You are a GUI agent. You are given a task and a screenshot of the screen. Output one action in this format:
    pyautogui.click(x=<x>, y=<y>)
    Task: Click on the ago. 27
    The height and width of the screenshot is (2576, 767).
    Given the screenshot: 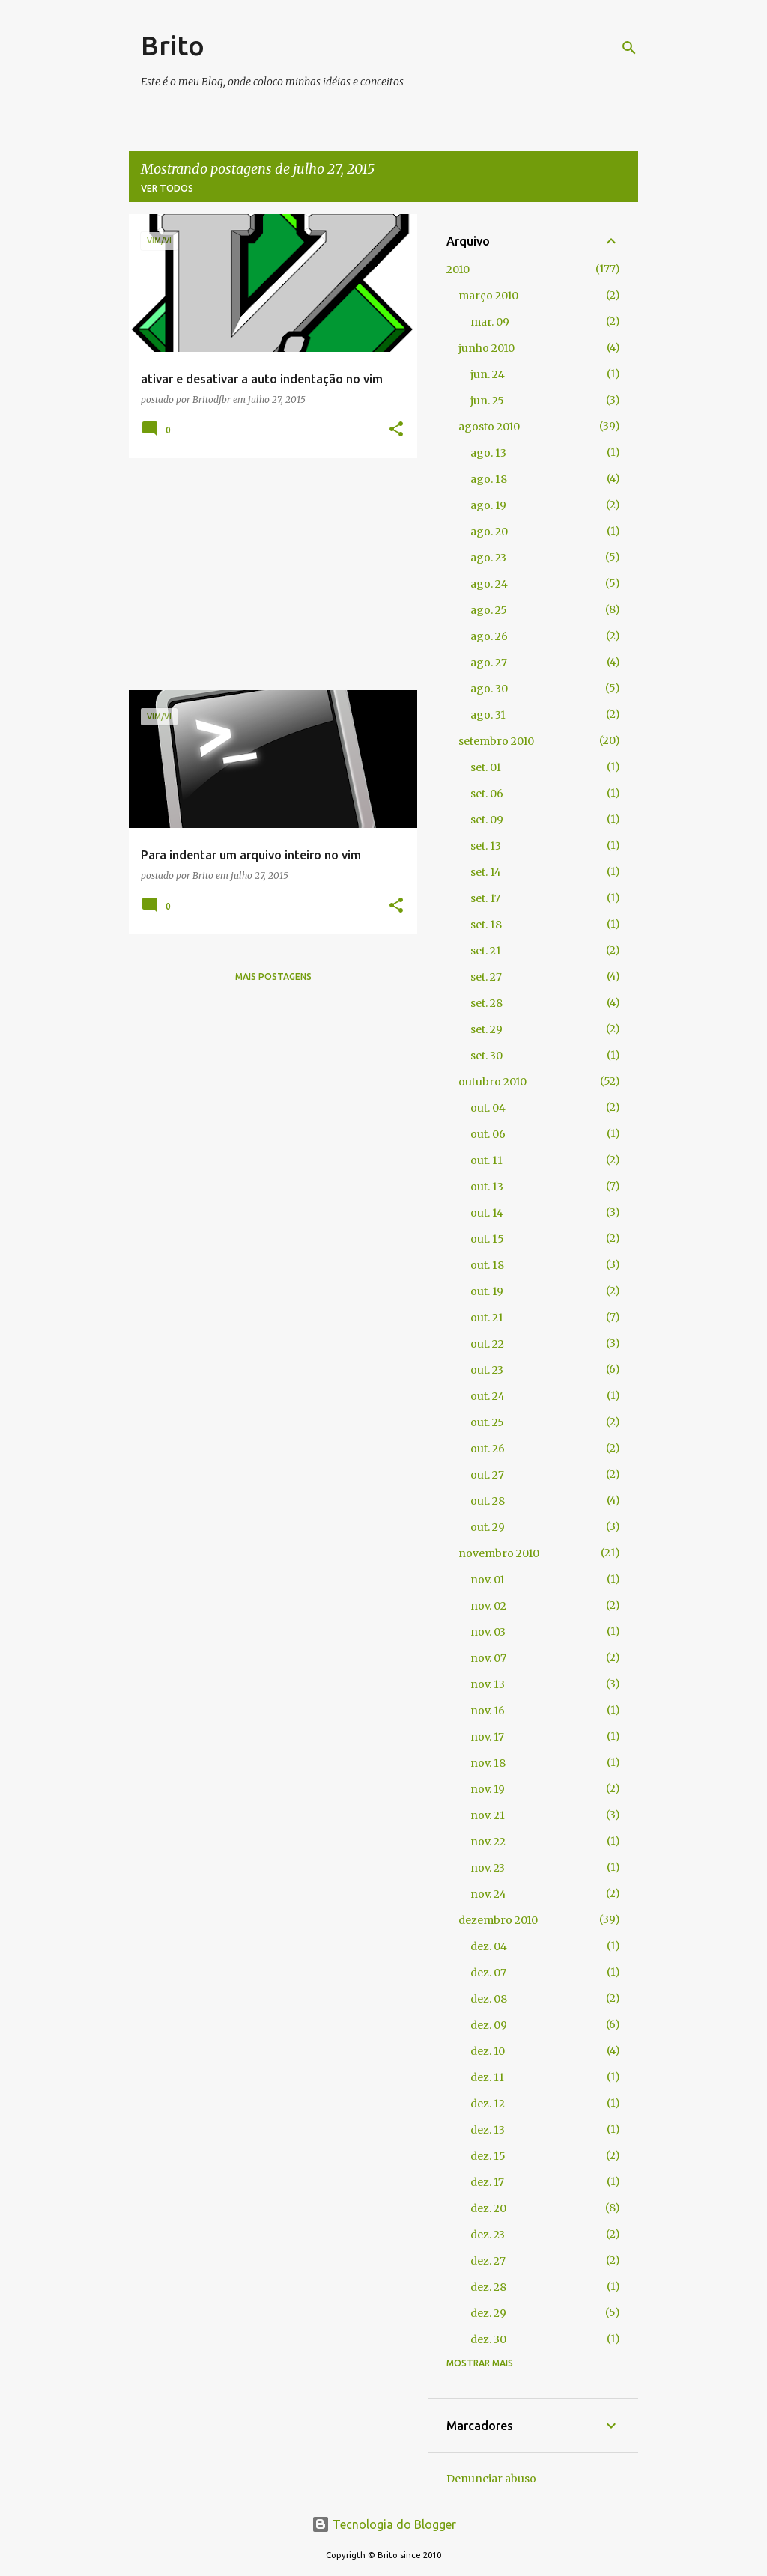 What is the action you would take?
    pyautogui.click(x=488, y=662)
    